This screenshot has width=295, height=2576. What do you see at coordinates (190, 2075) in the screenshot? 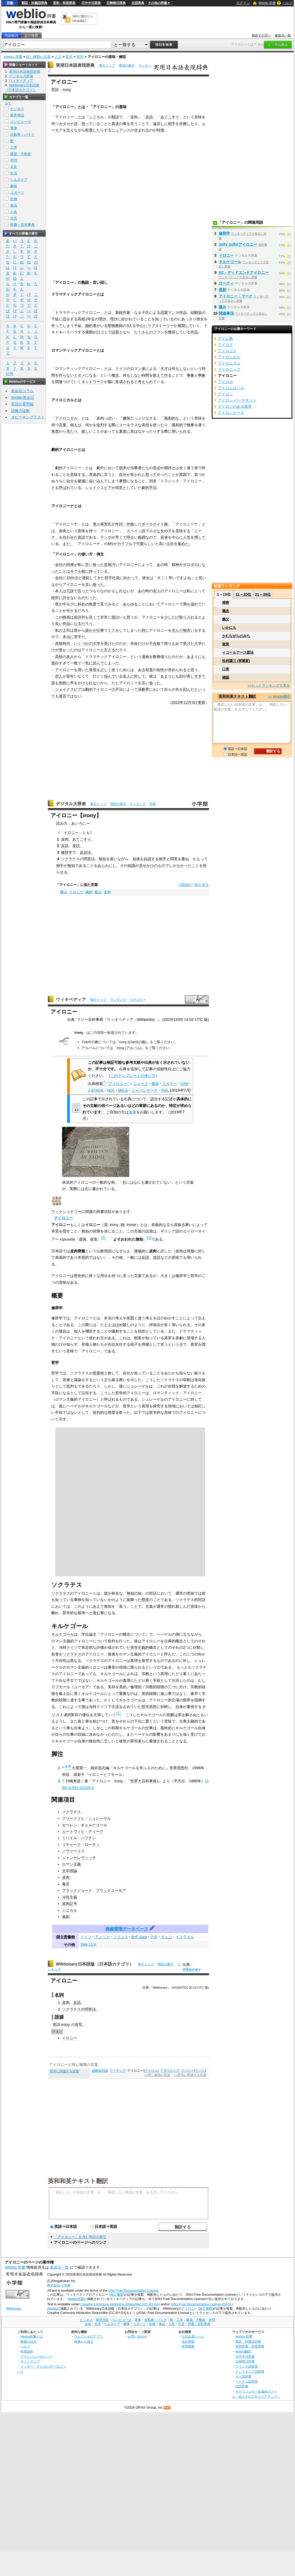
I see `>>哲学に関連する言葉` at bounding box center [190, 2075].